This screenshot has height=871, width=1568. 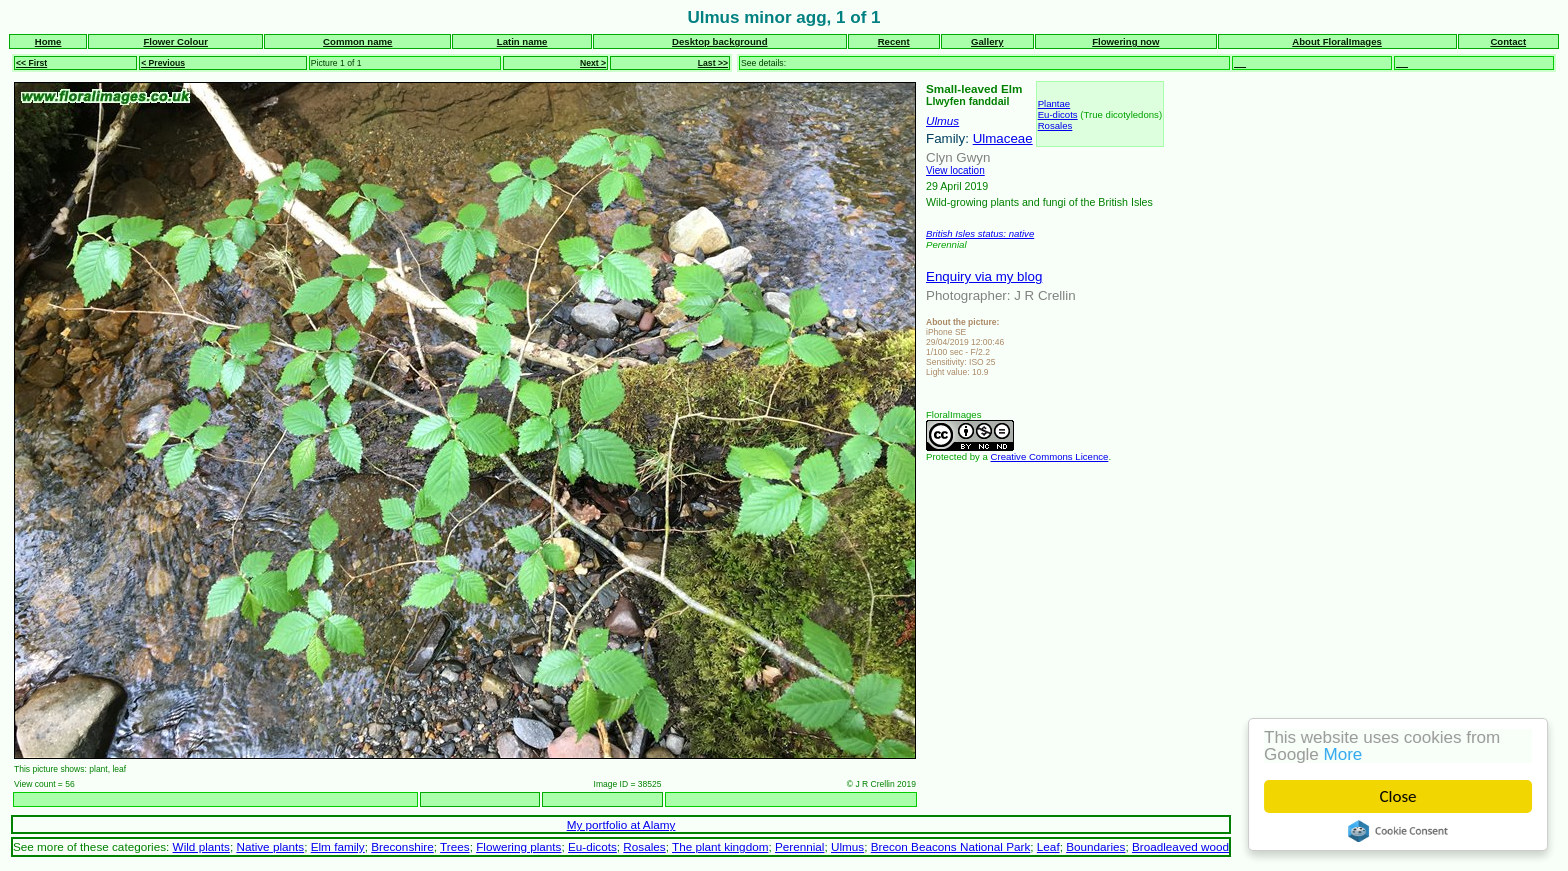 What do you see at coordinates (1125, 41) in the screenshot?
I see `Flowering now` at bounding box center [1125, 41].